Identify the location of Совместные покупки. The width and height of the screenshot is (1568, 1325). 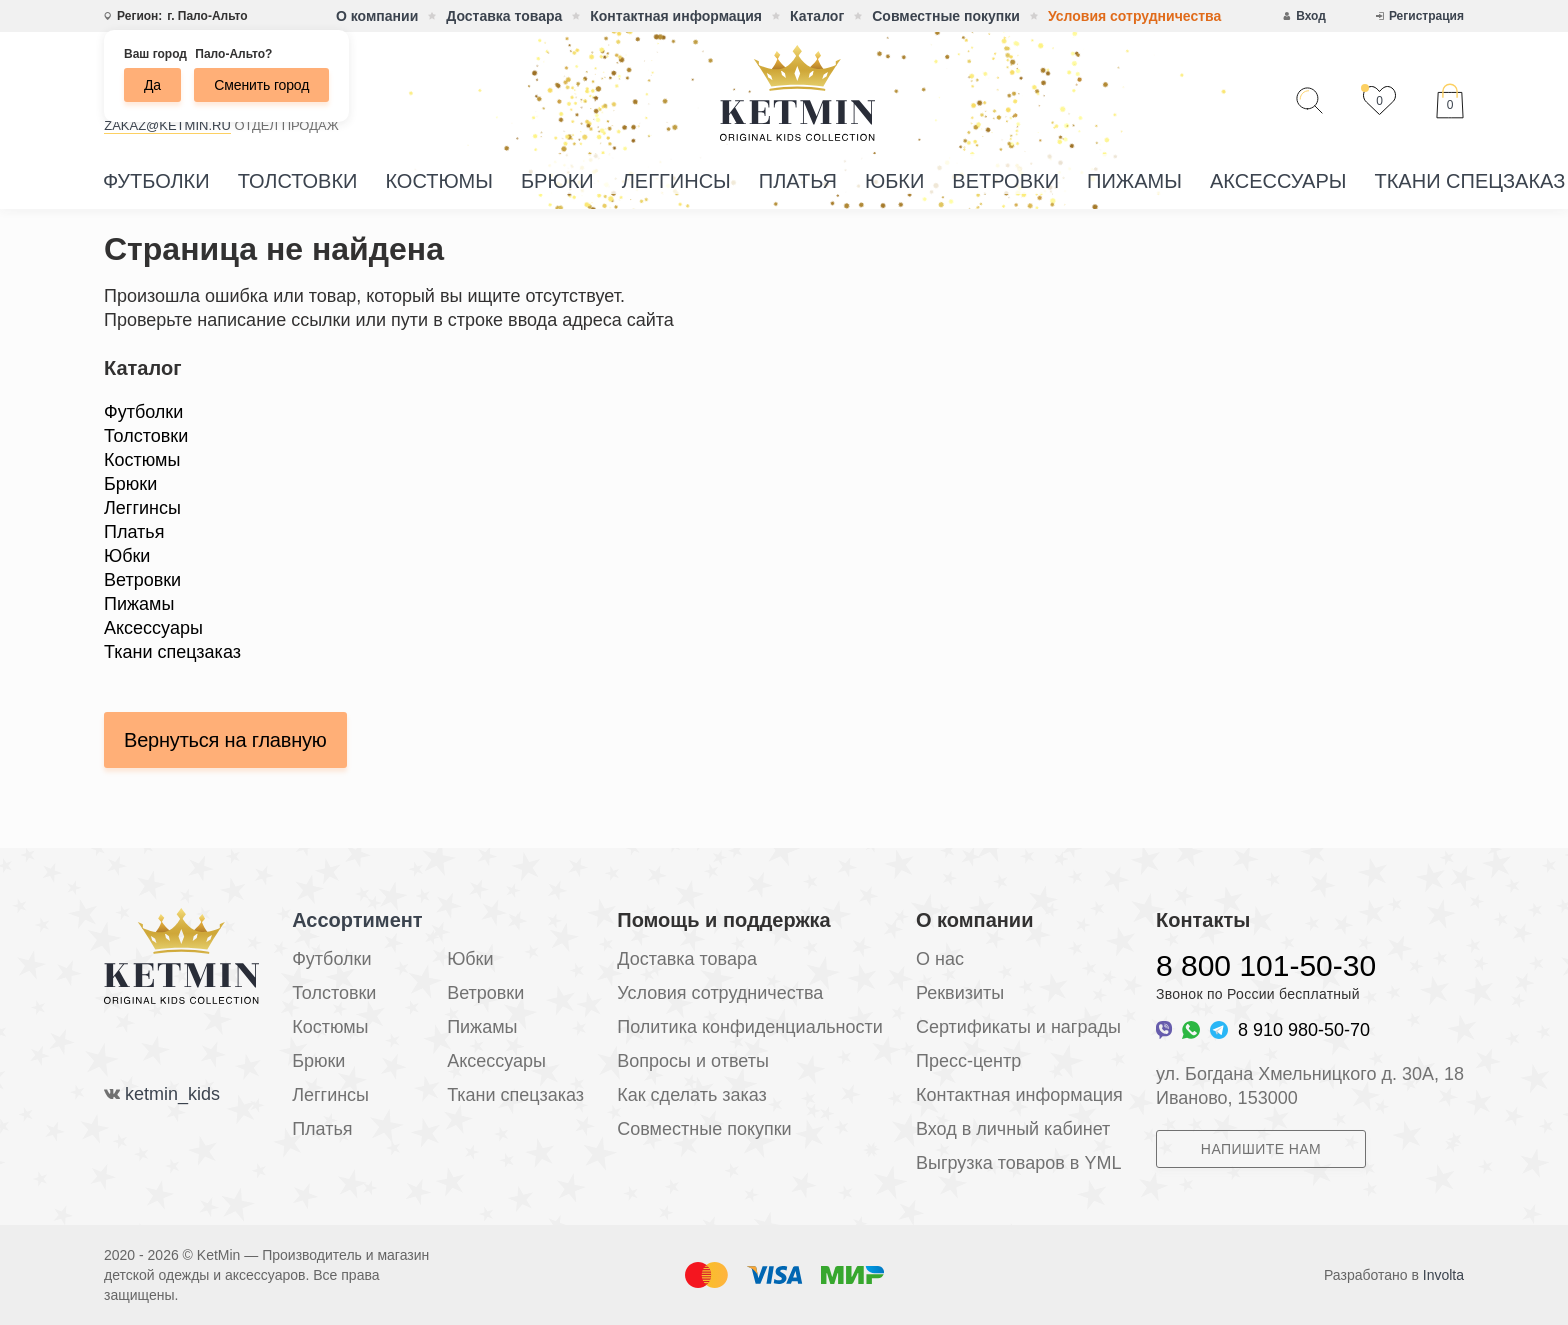
(946, 16).